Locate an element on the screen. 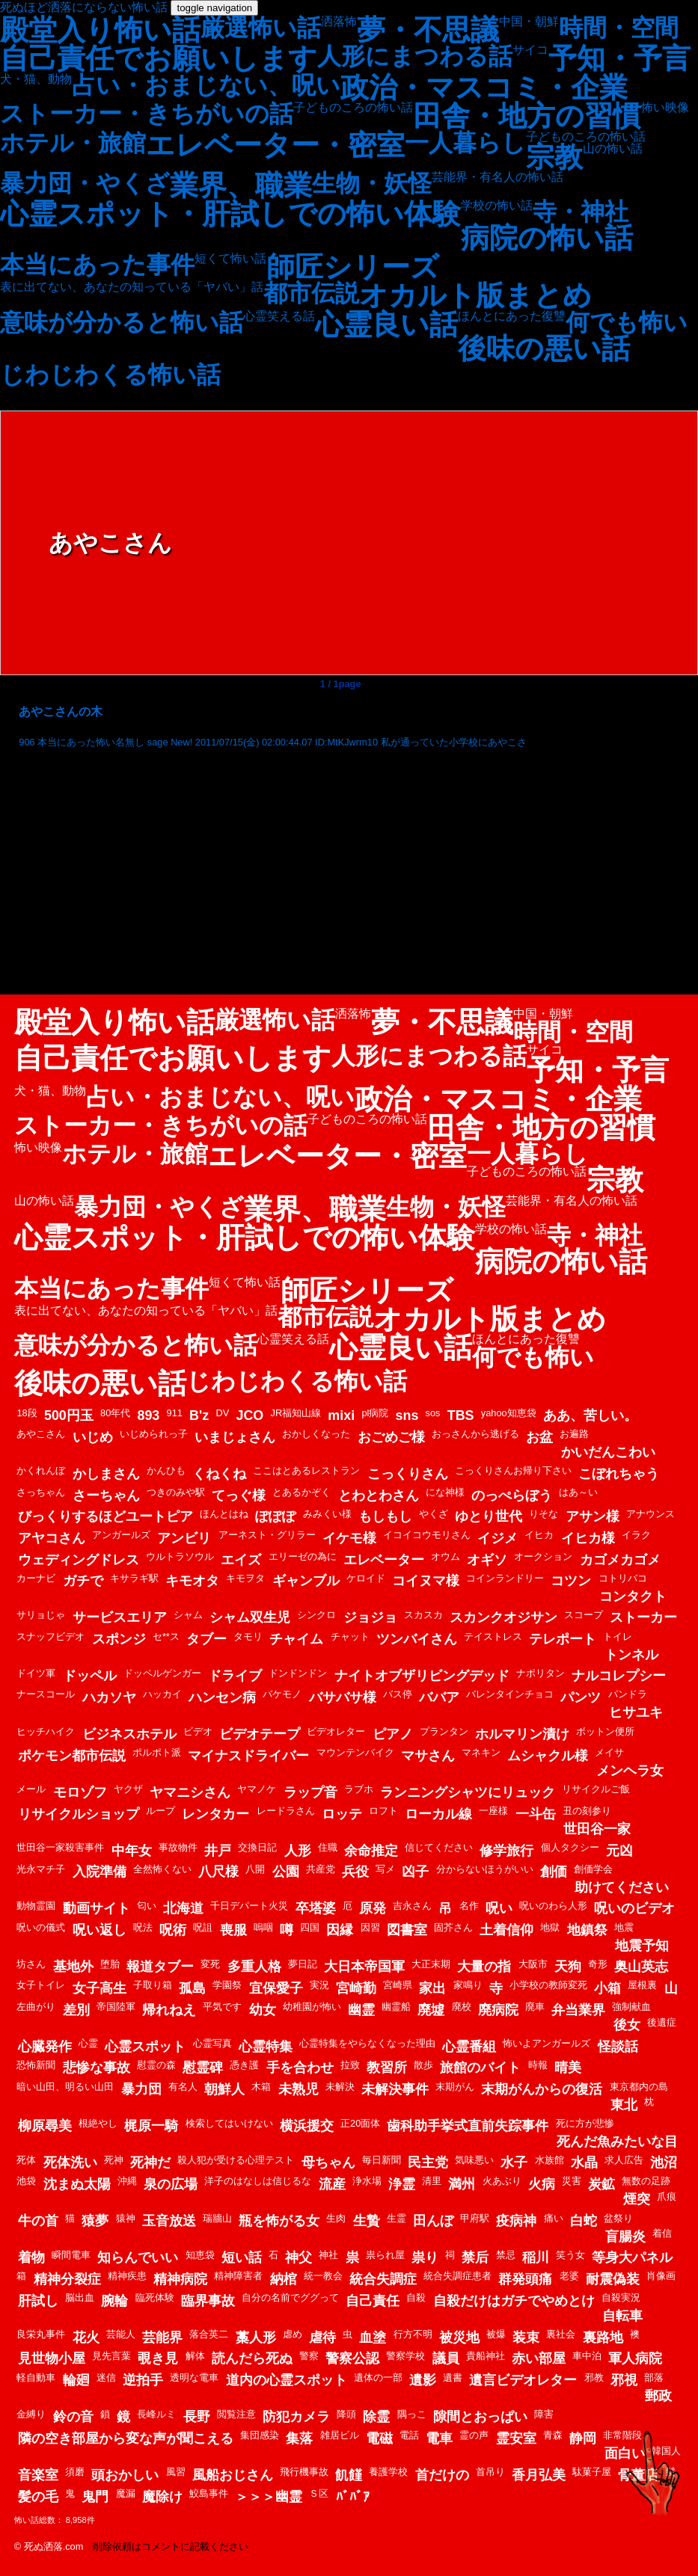 This screenshot has height=2576, width=698. 末期がん is located at coordinates (454, 2086).